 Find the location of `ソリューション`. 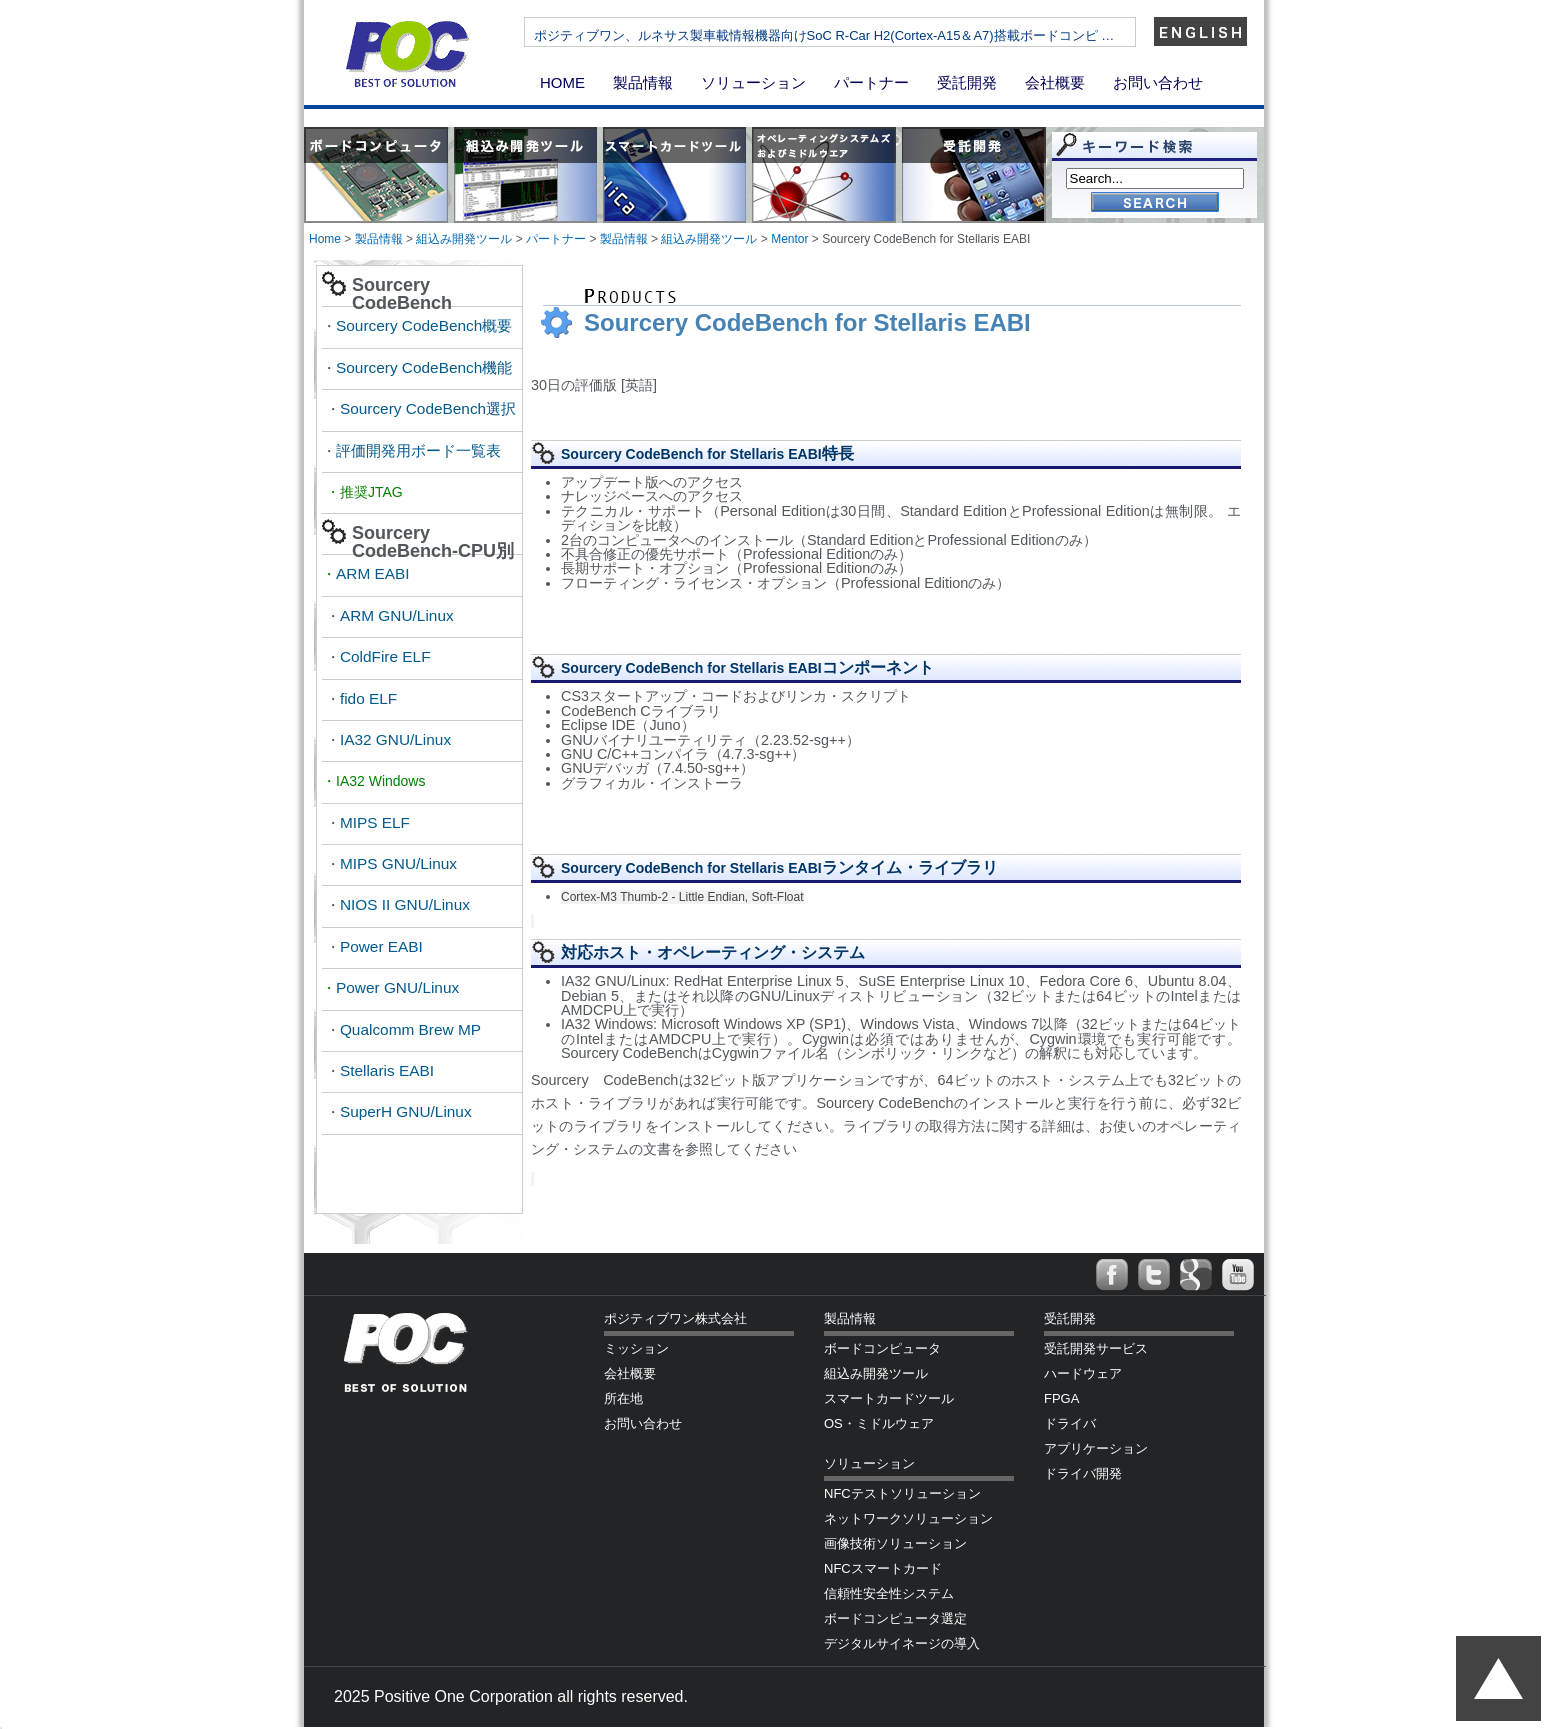

ソリューション is located at coordinates (753, 82).